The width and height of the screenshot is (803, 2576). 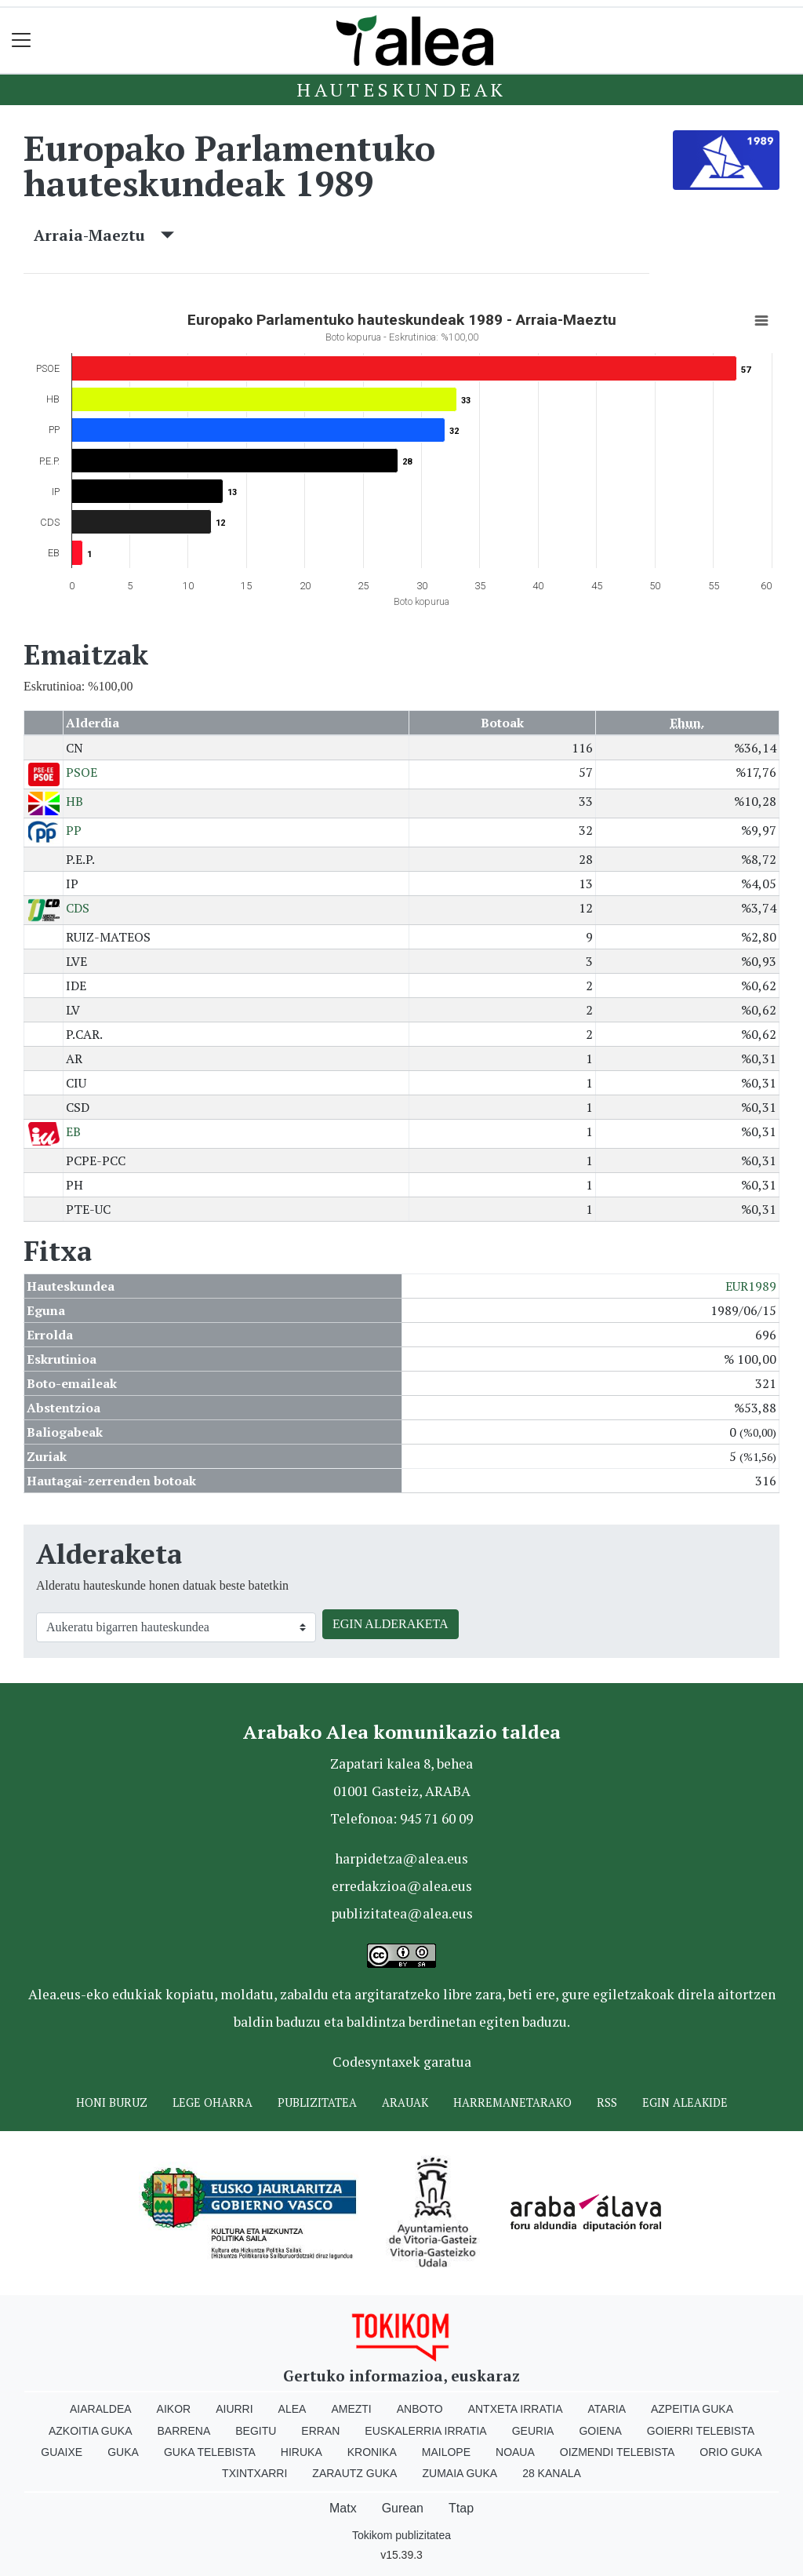 What do you see at coordinates (255, 2431) in the screenshot?
I see `Begitu` at bounding box center [255, 2431].